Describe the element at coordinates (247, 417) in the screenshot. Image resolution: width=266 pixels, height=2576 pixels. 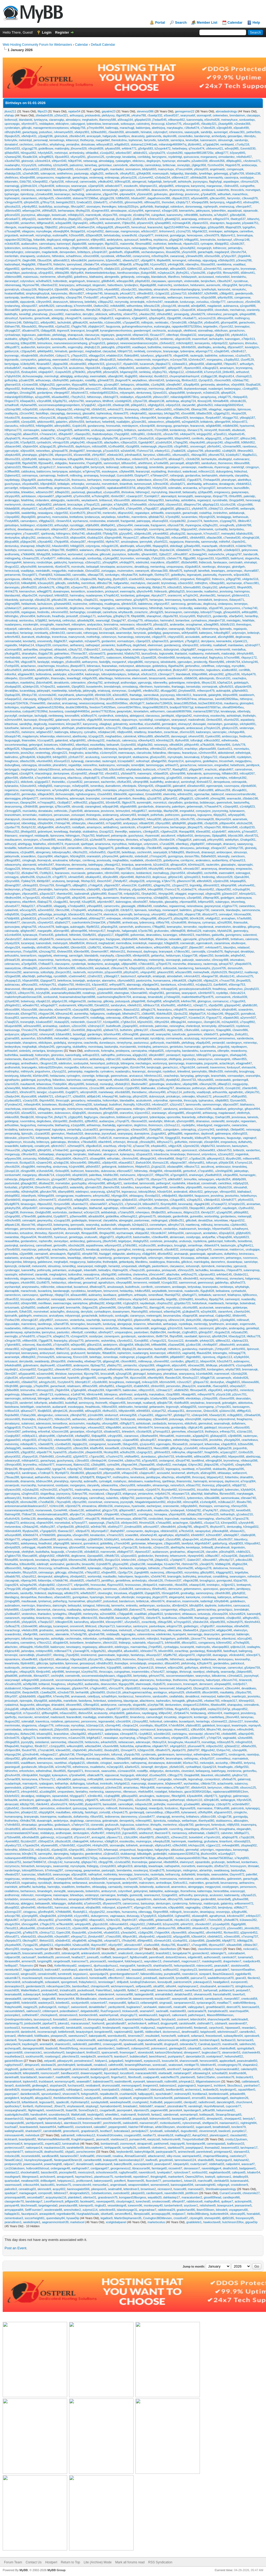
I see `y6bogbj187` at that location.